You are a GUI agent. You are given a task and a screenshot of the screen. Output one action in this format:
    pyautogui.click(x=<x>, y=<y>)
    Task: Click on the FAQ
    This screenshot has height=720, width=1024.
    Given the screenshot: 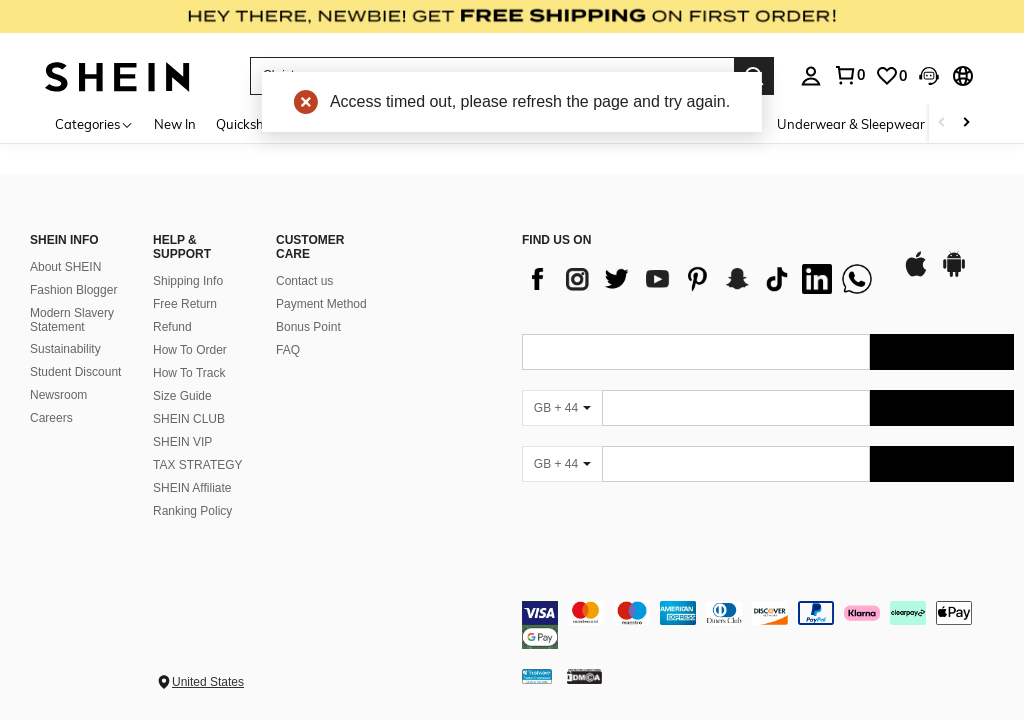 What is the action you would take?
    pyautogui.click(x=288, y=350)
    